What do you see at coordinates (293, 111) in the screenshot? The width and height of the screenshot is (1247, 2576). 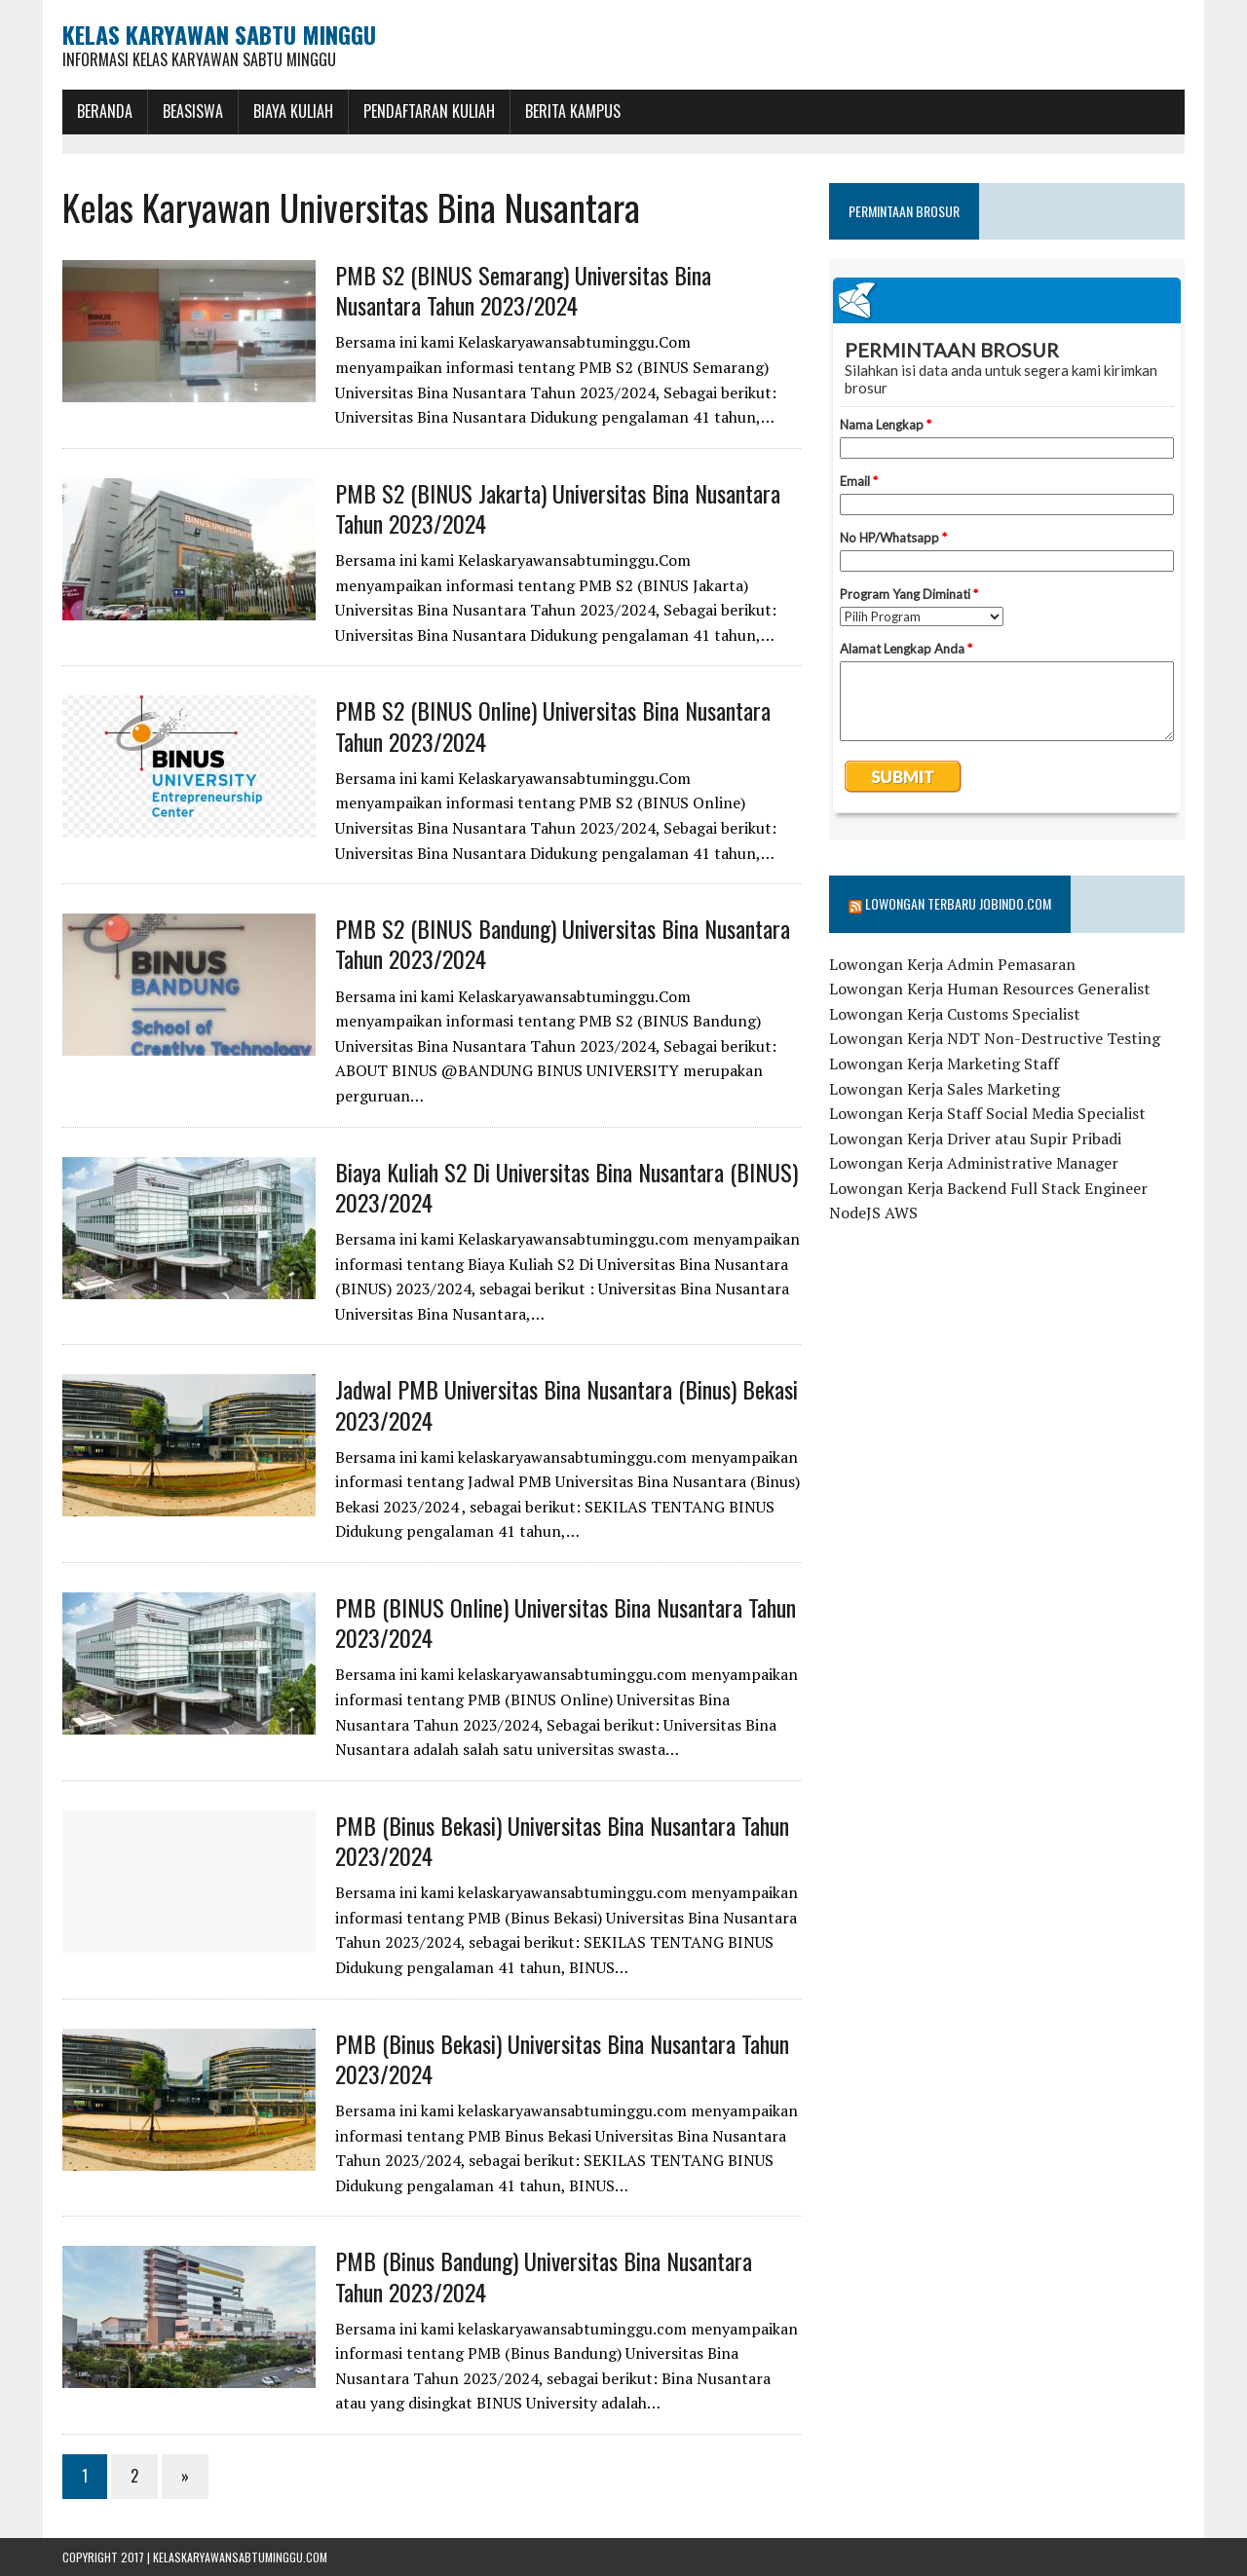 I see `Biaya Kuliah` at bounding box center [293, 111].